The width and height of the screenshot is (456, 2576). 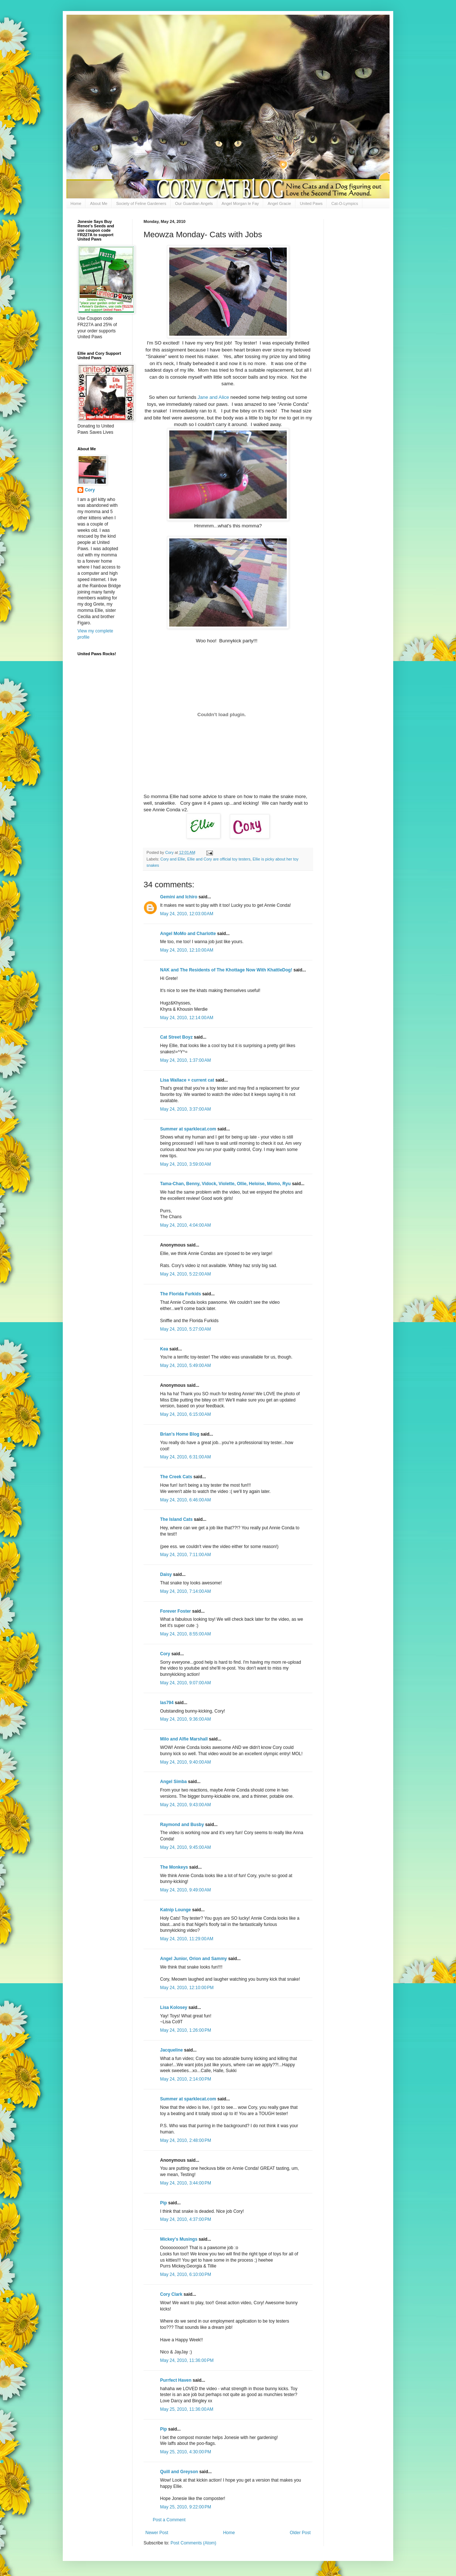 What do you see at coordinates (185, 1591) in the screenshot?
I see `May 24, 2010, 7:14:00 AM` at bounding box center [185, 1591].